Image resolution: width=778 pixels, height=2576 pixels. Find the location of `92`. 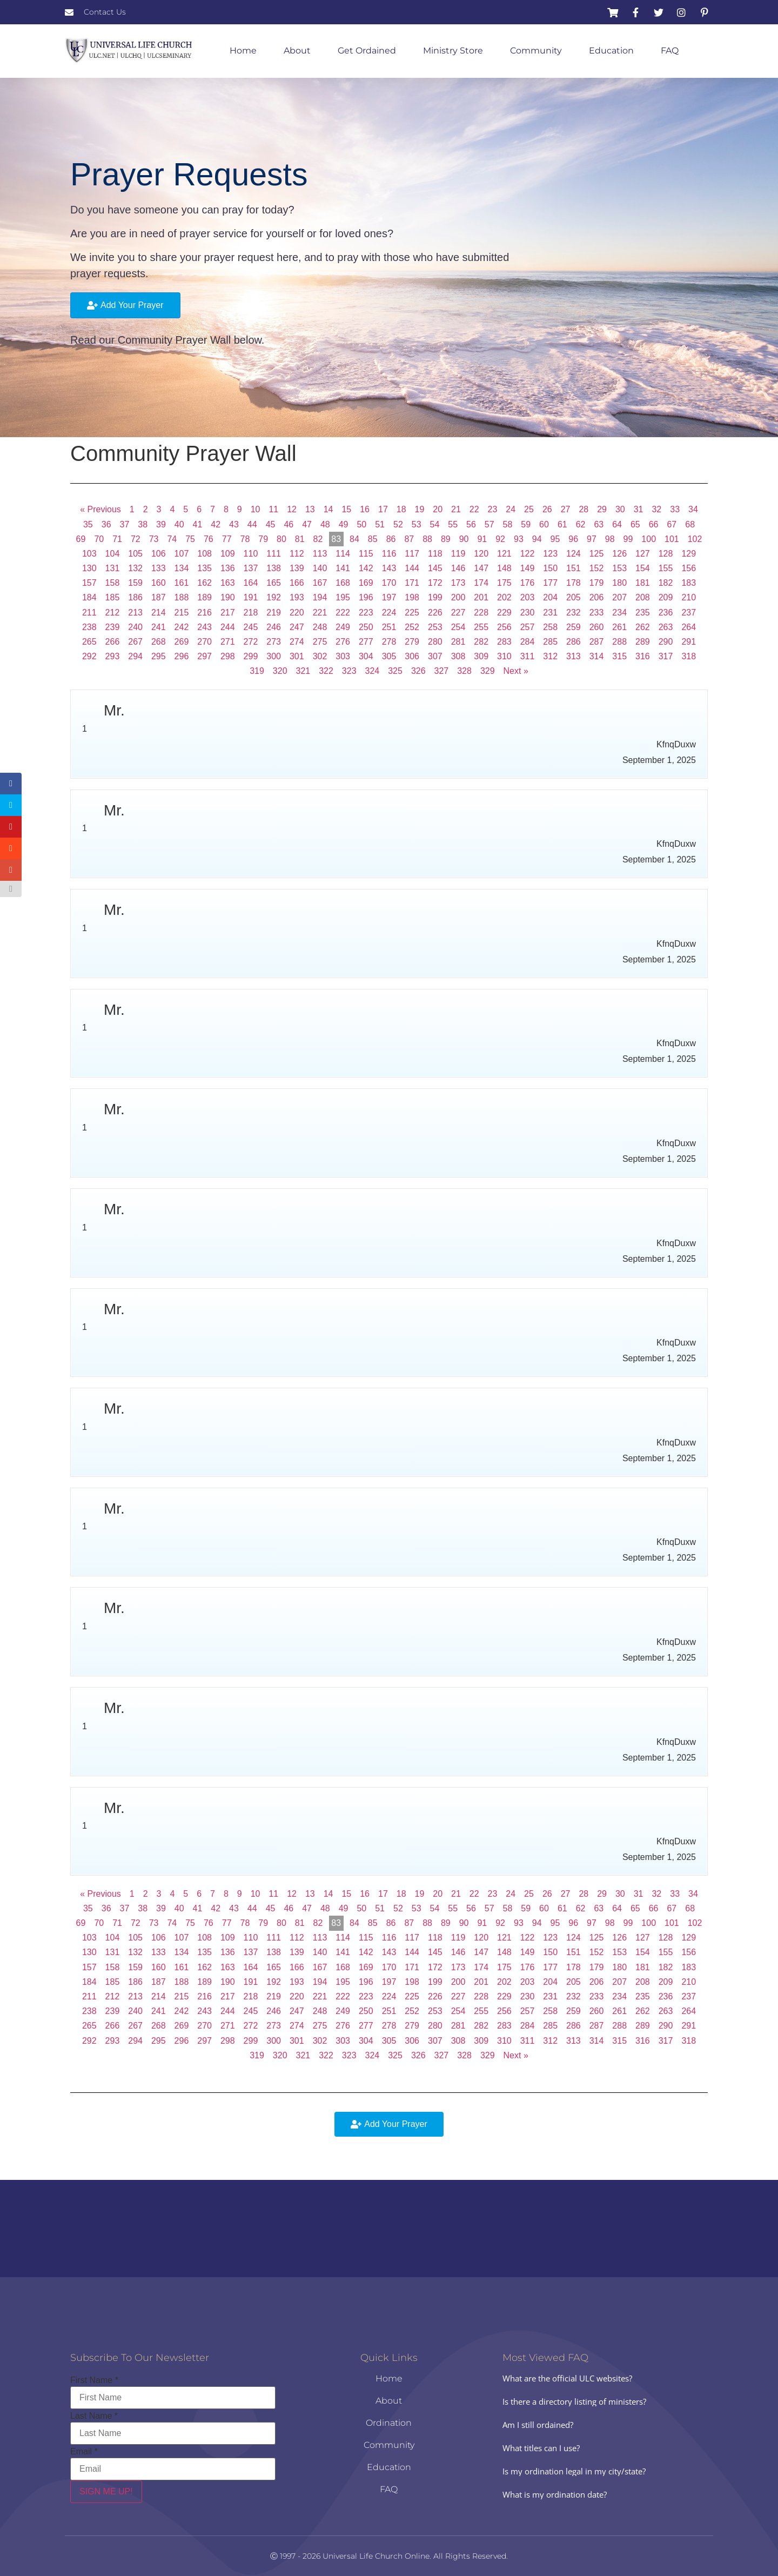

92 is located at coordinates (500, 539).